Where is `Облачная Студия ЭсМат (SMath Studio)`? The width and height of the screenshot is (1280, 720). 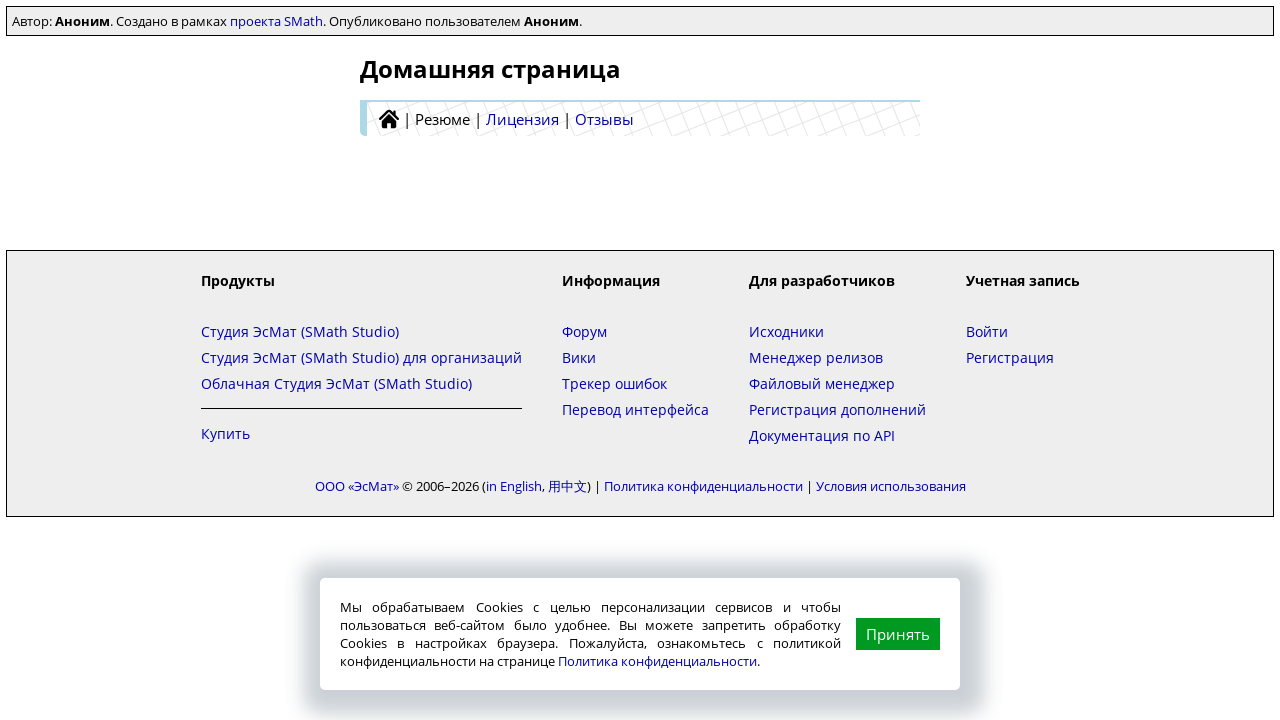
Облачная Студия ЭсМат (SMath Studio) is located at coordinates (336, 383).